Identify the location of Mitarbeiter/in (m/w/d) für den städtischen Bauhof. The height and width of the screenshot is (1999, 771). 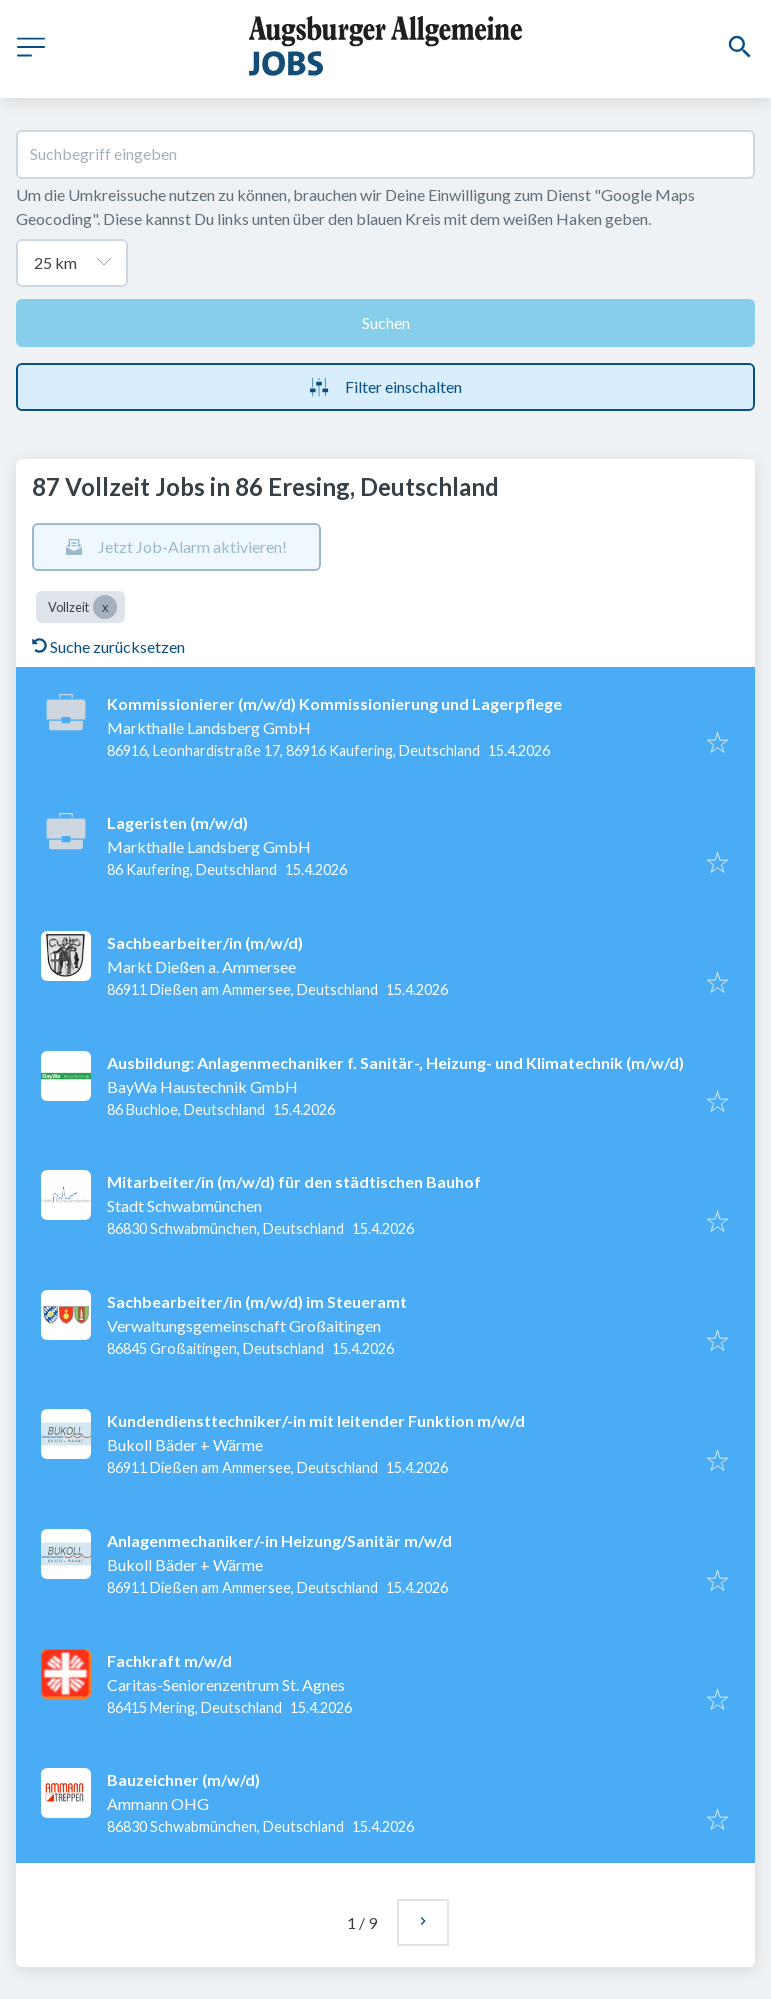
(294, 1181).